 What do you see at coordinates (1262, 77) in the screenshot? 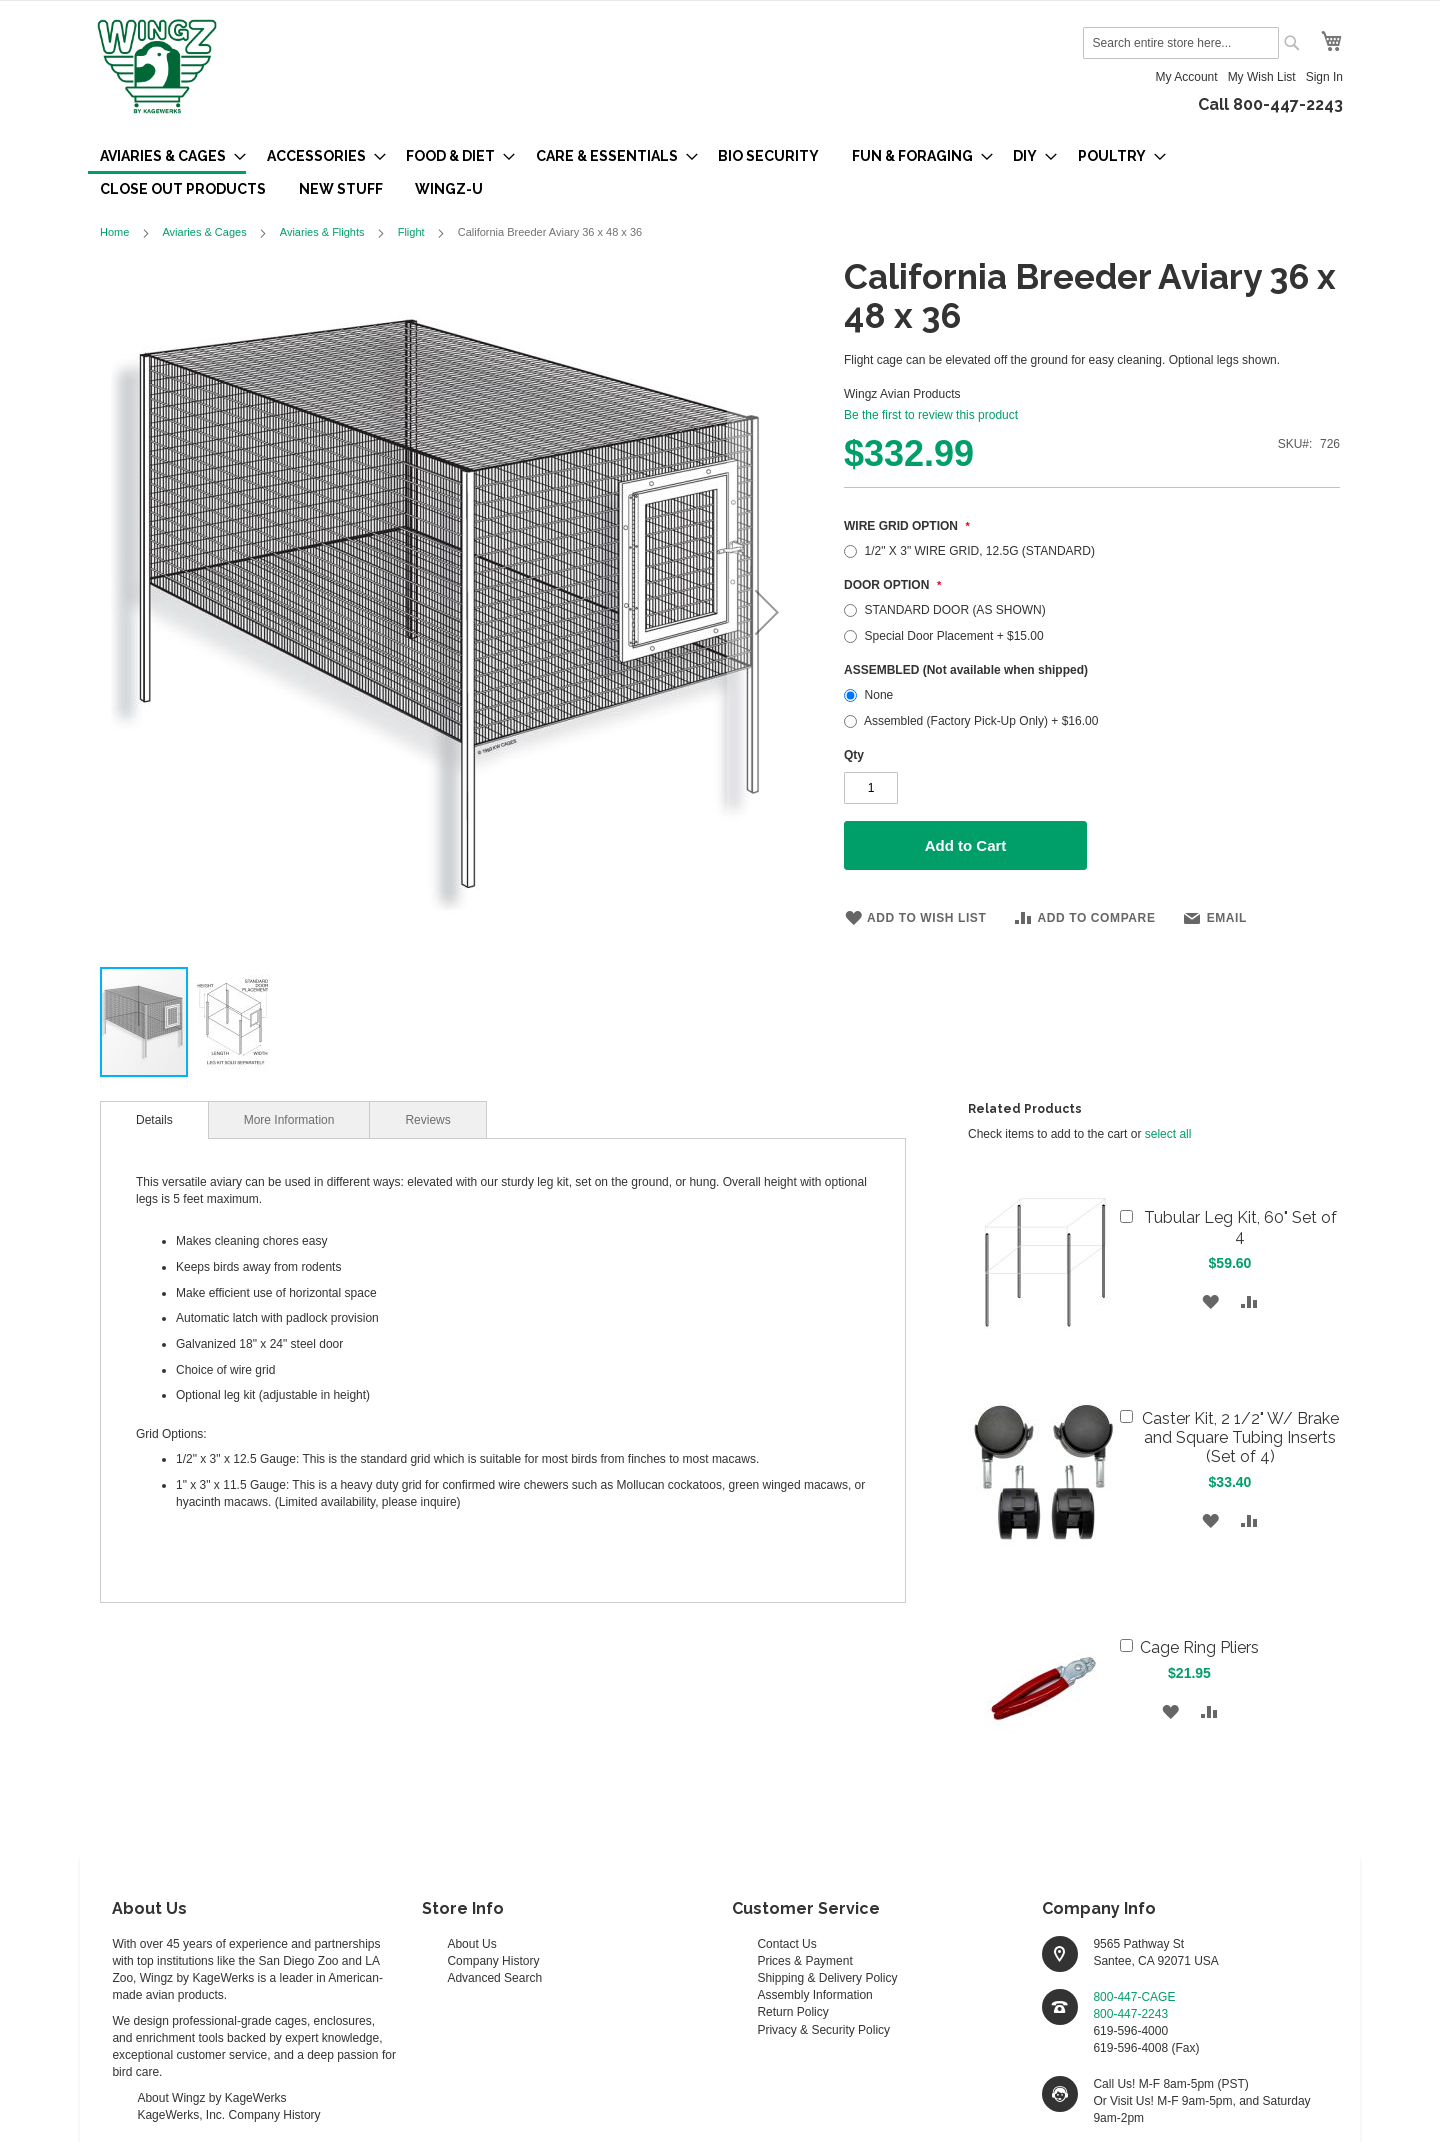
I see `My Wish List` at bounding box center [1262, 77].